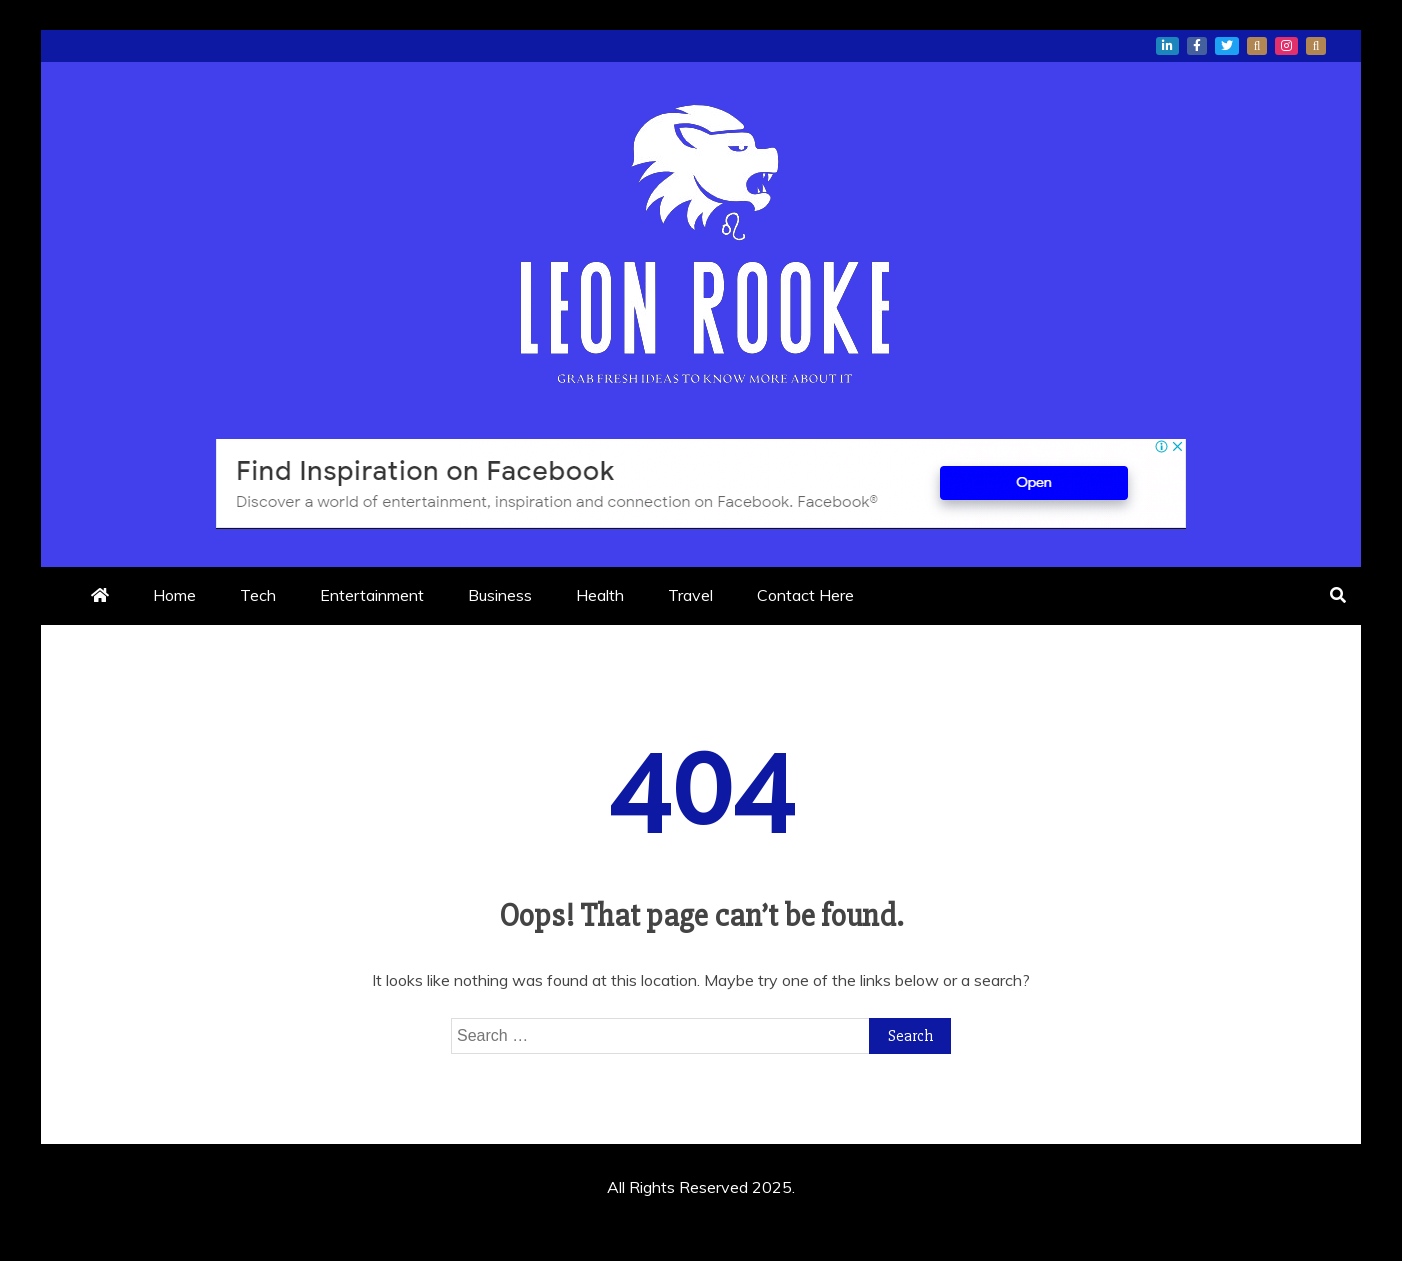  What do you see at coordinates (1197, 46) in the screenshot?
I see `facebook` at bounding box center [1197, 46].